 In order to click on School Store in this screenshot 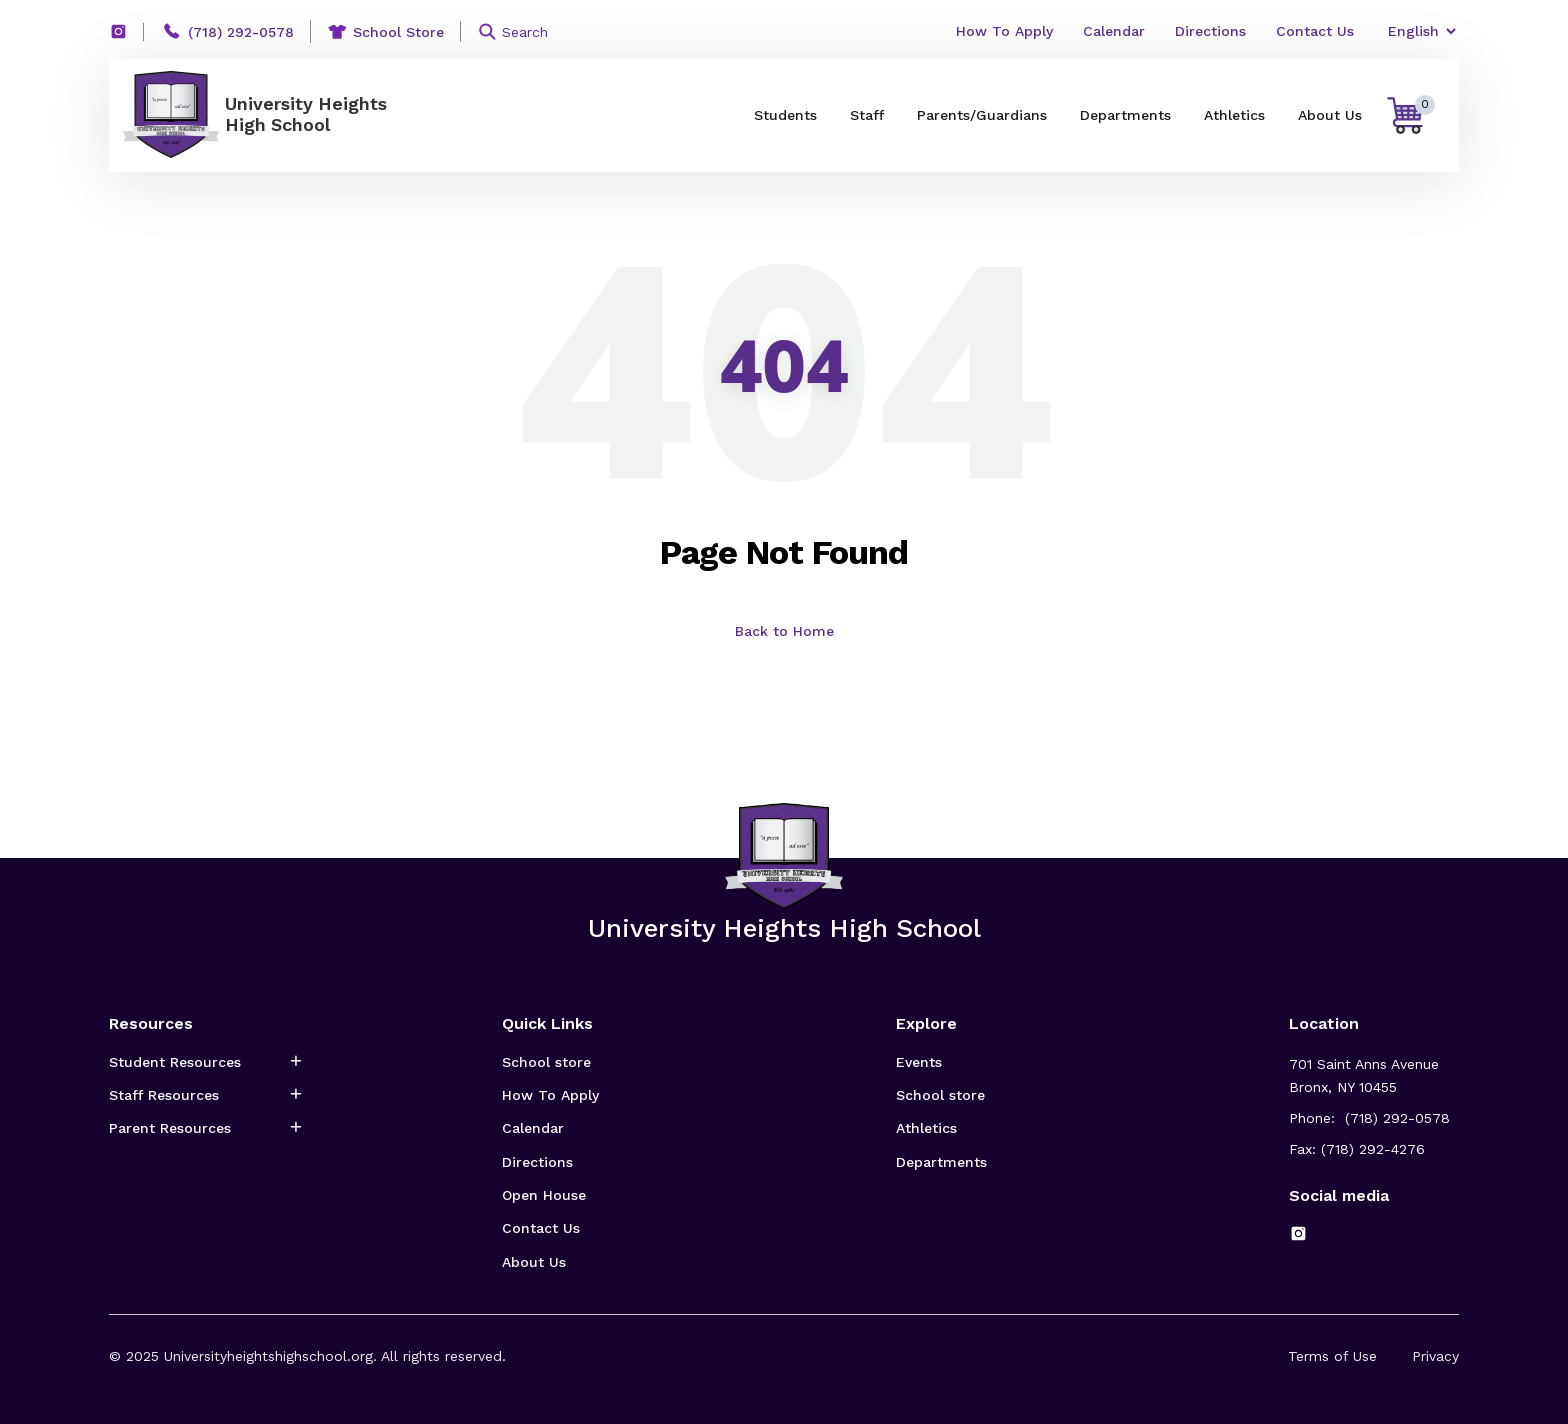, I will do `click(398, 32)`.